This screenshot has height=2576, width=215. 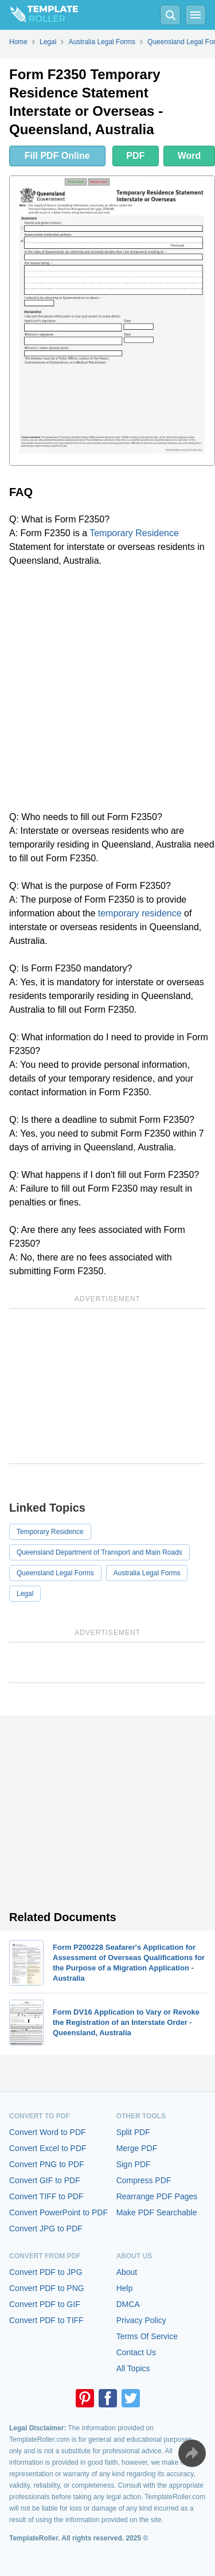 I want to click on About, so click(x=127, y=2272).